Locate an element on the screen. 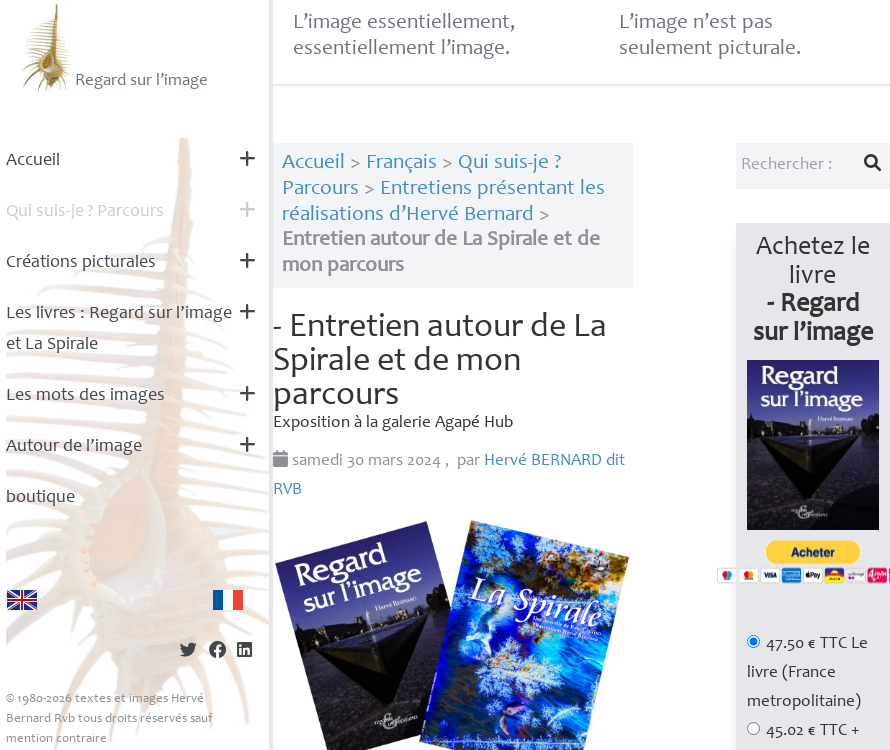 This screenshot has width=890, height=750. Les livres : Regard sur l’image et La Spirale is located at coordinates (119, 329).